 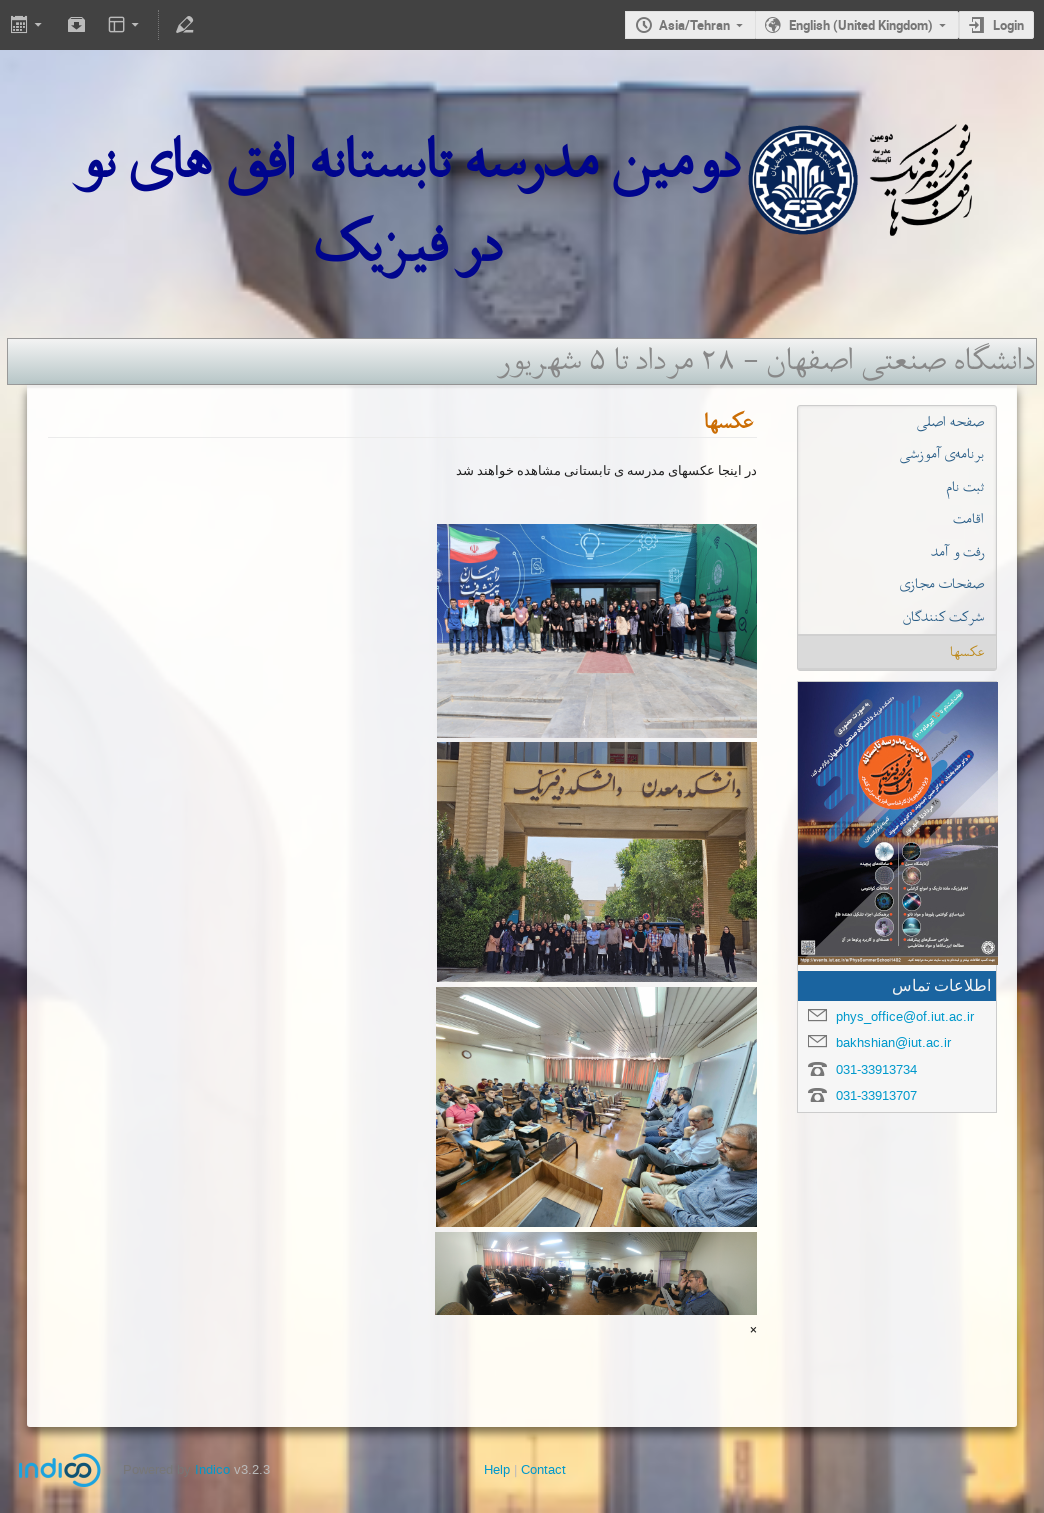 I want to click on برنامه‌ی آموزشی, so click(x=942, y=454).